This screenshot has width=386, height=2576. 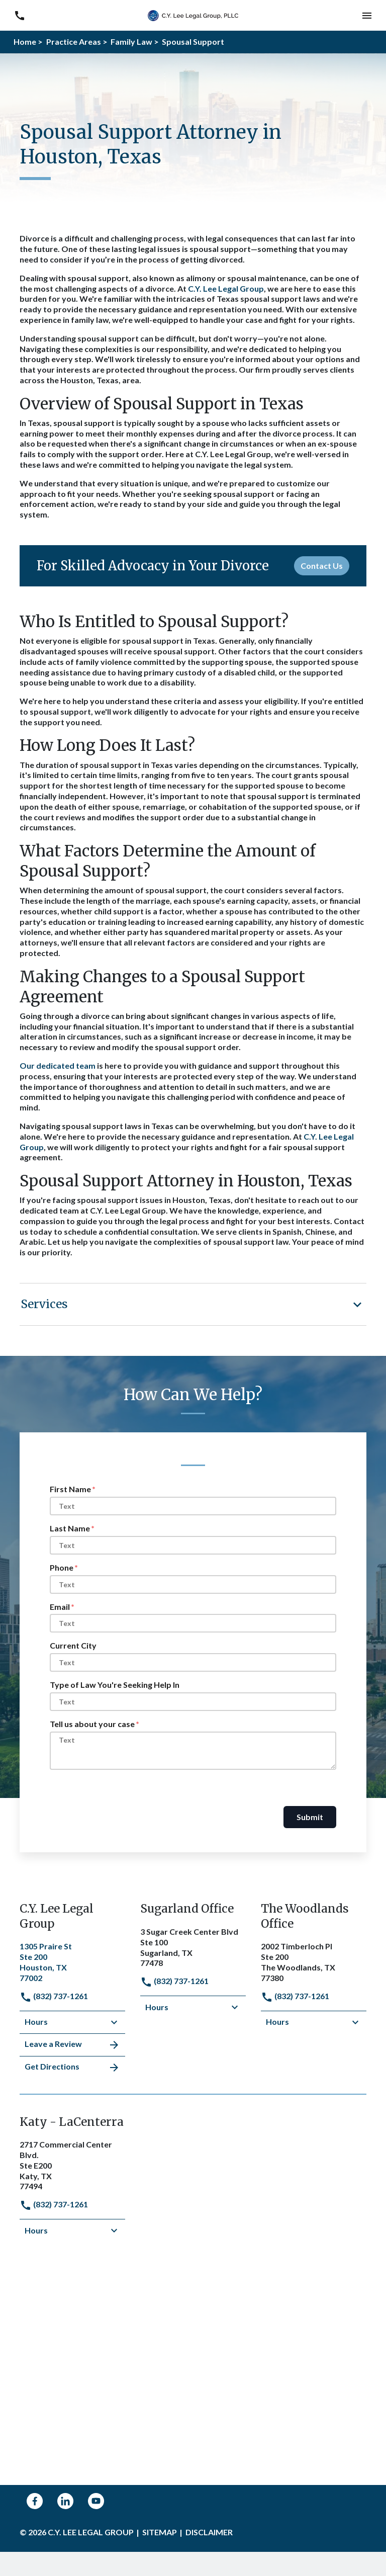 What do you see at coordinates (70, 1528) in the screenshot?
I see `Last Name` at bounding box center [70, 1528].